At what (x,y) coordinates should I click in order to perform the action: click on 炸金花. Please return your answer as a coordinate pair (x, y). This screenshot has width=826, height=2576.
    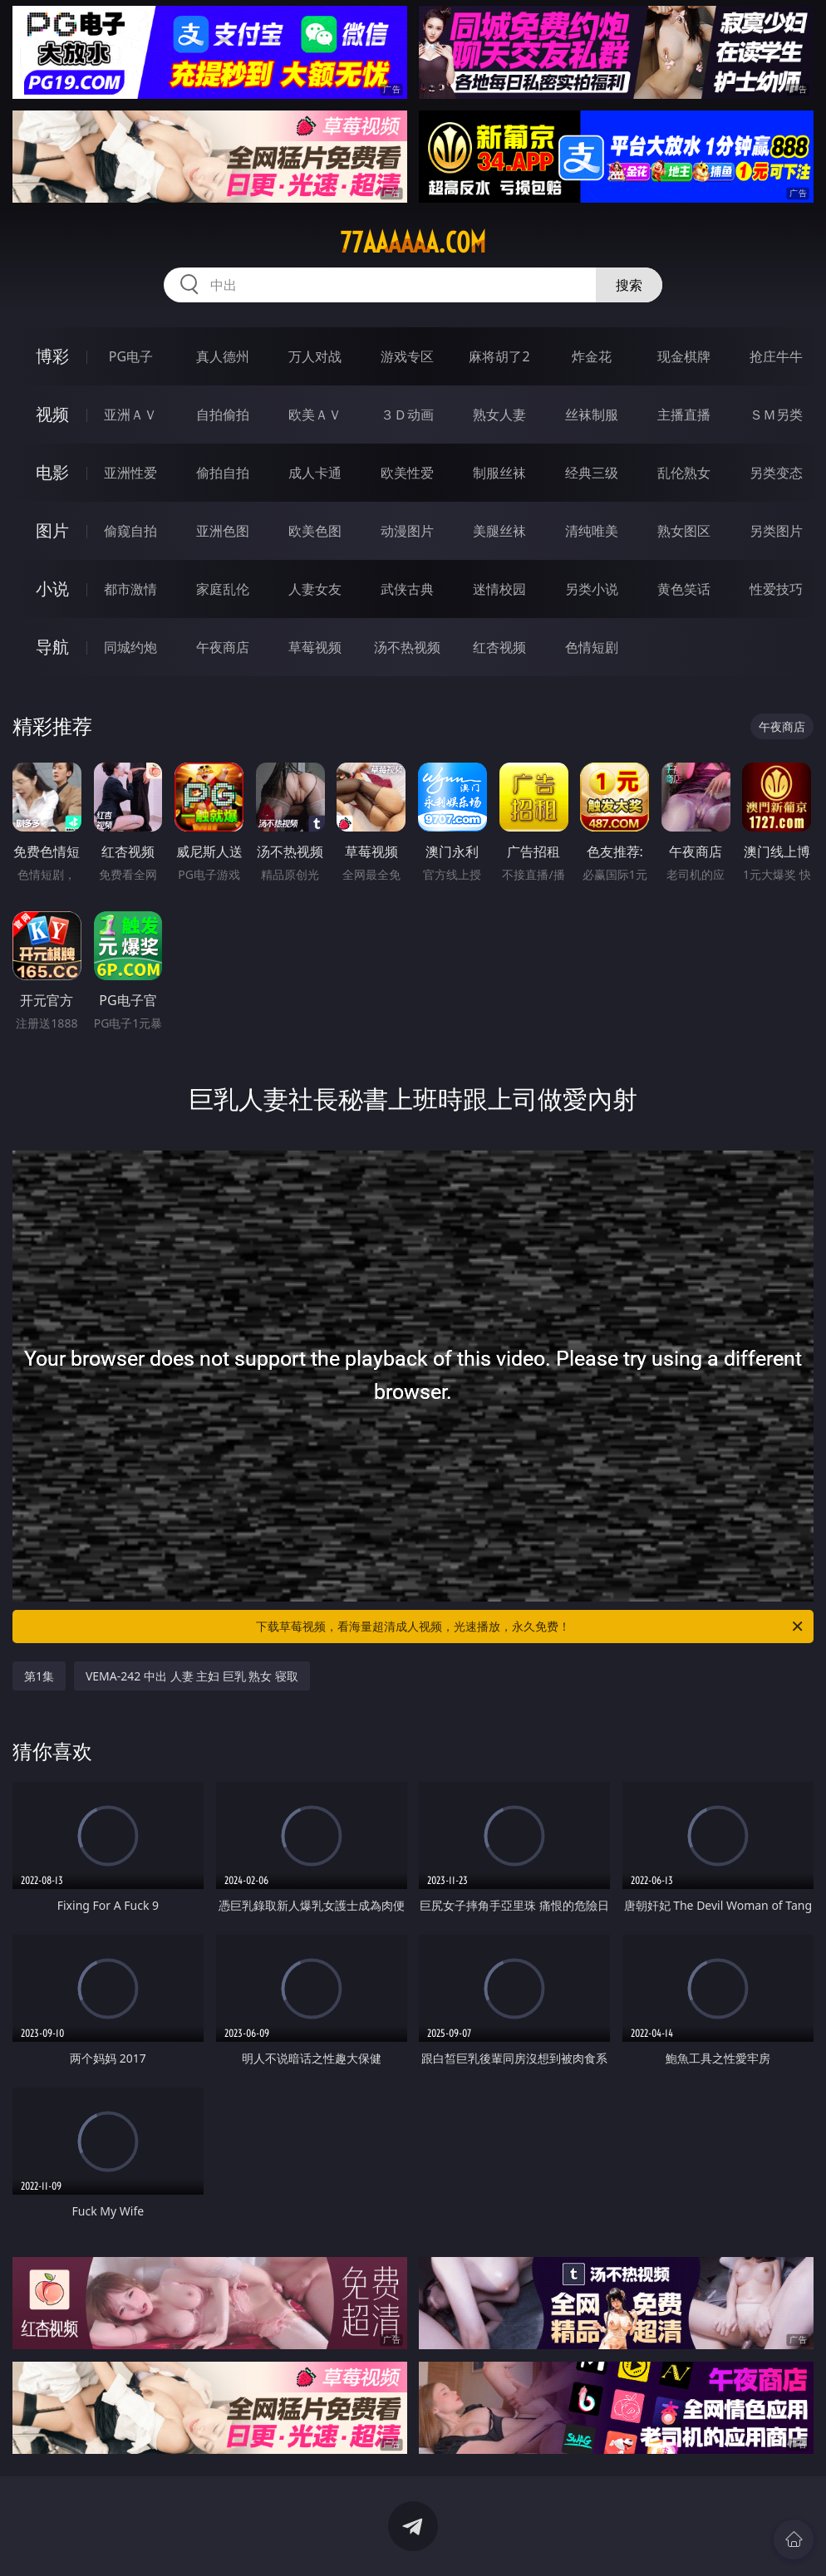
    Looking at the image, I should click on (592, 356).